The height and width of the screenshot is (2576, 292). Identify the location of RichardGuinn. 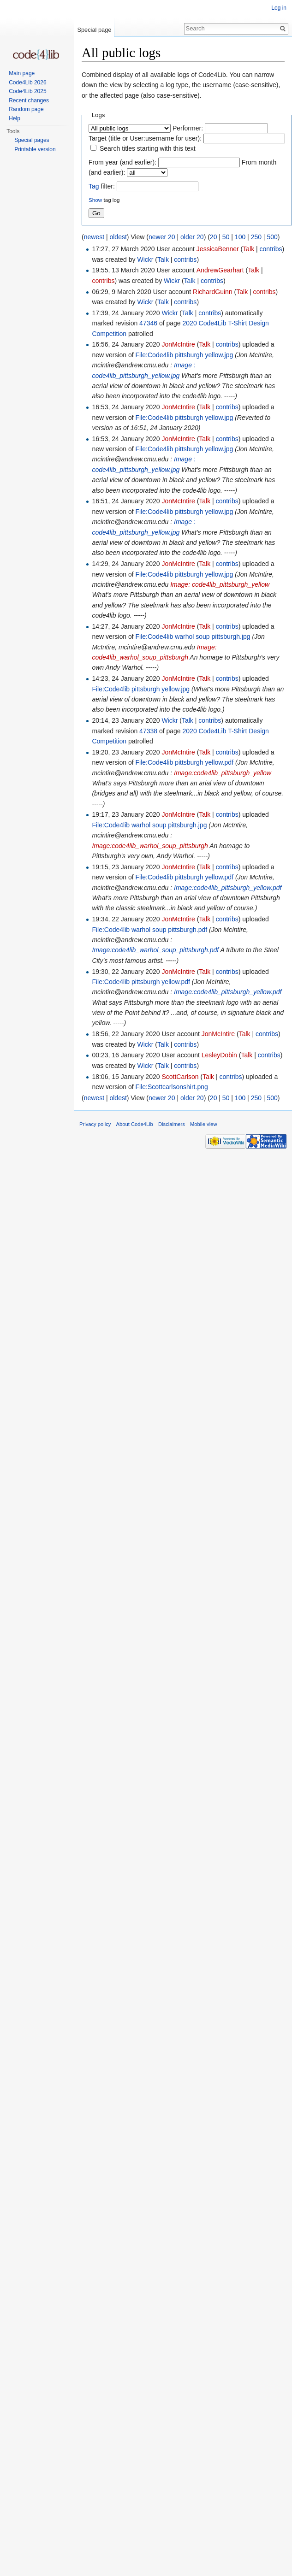
(212, 291).